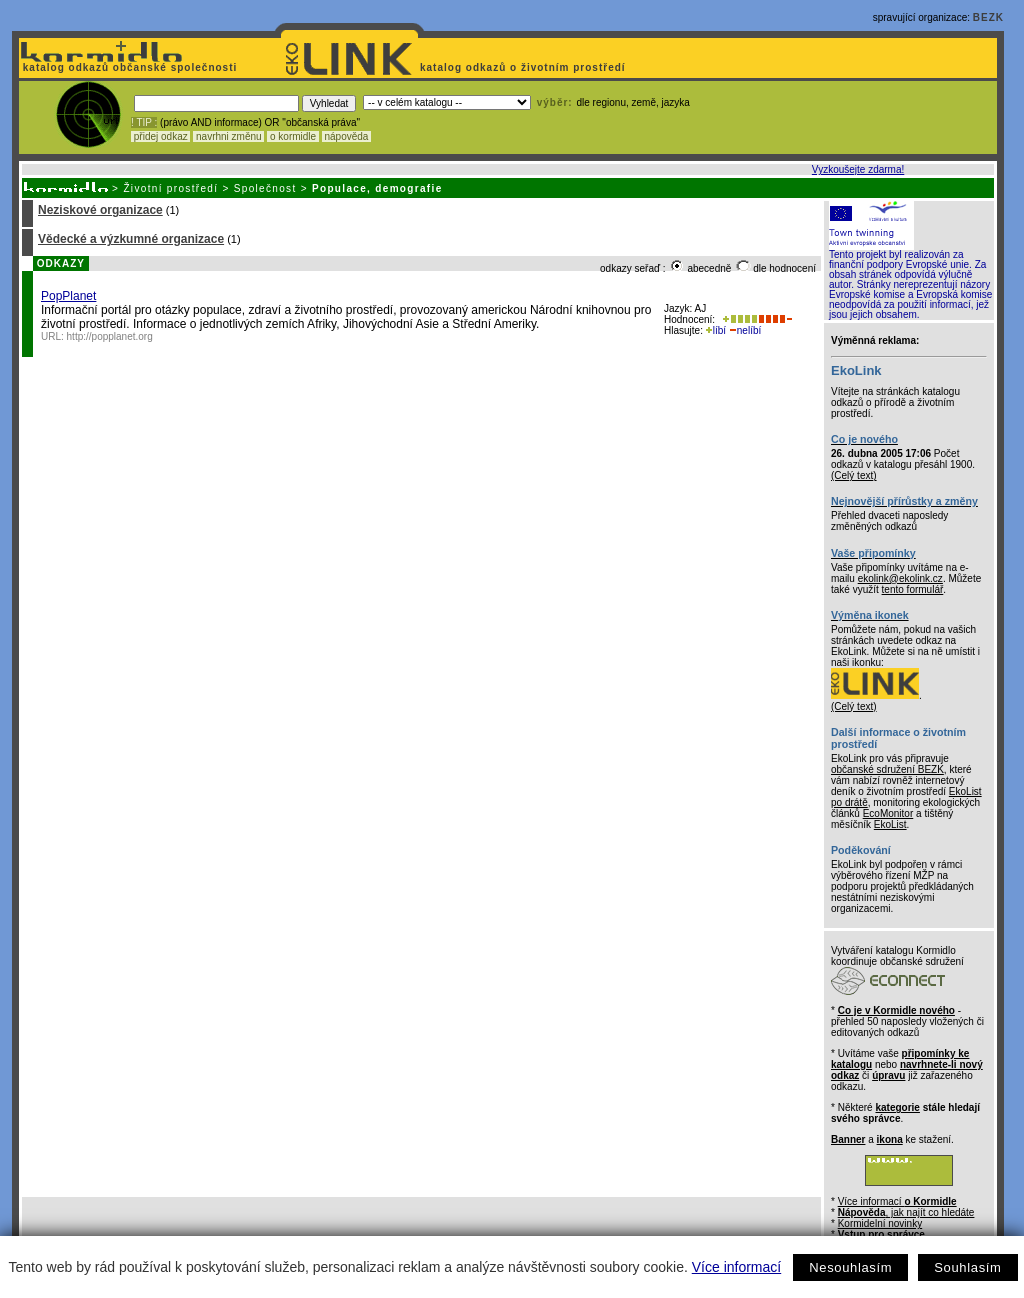 This screenshot has height=1298, width=1024. I want to click on Neziskové organizace, so click(100, 210).